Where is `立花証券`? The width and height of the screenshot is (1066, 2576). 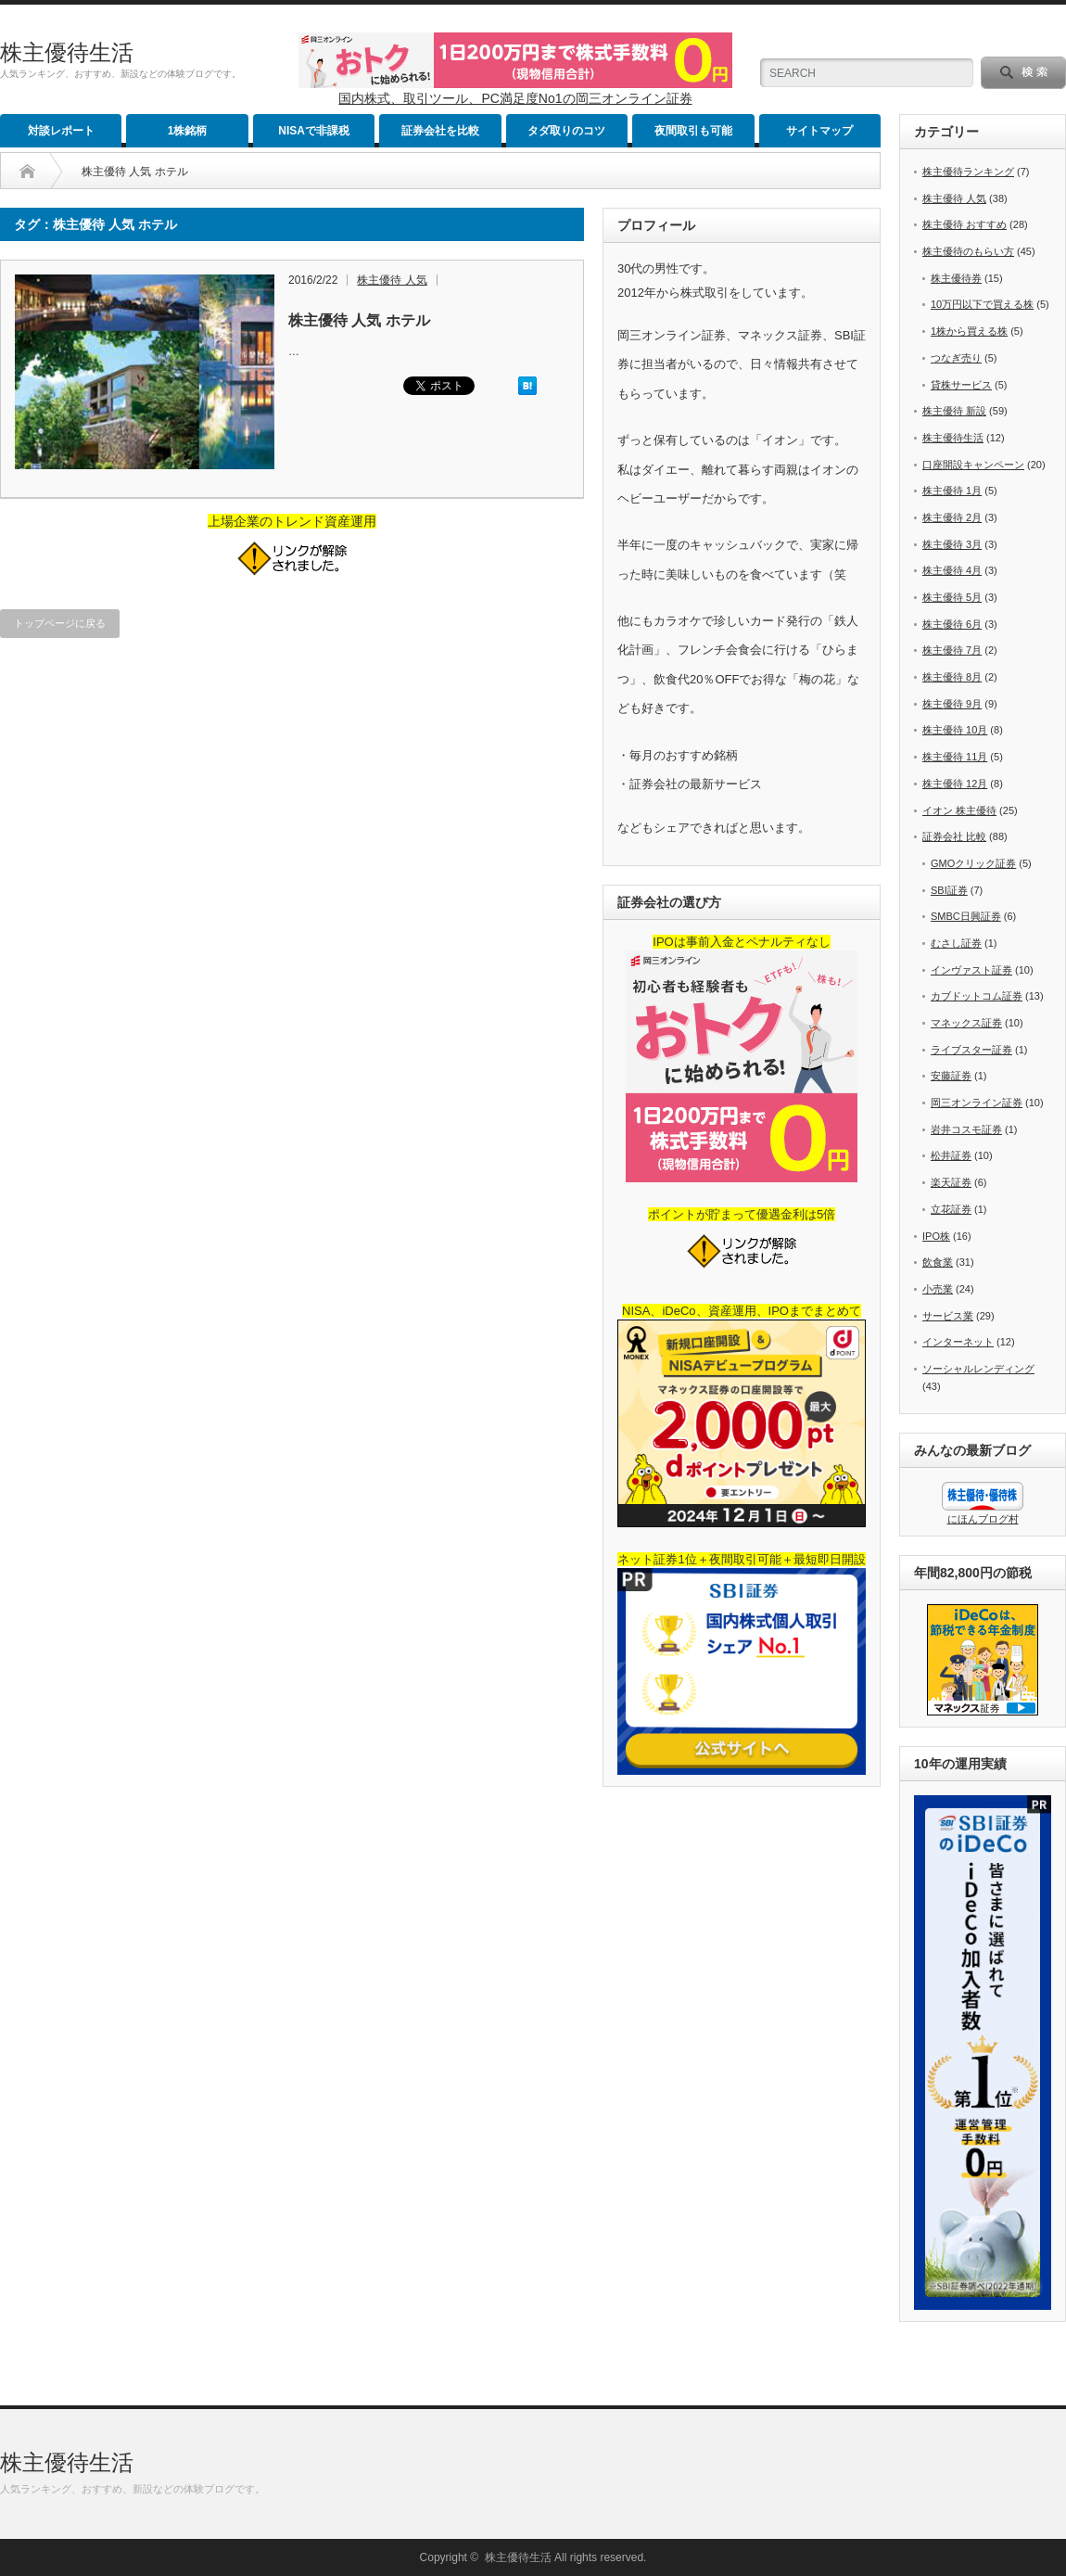
立花証券 is located at coordinates (951, 1209).